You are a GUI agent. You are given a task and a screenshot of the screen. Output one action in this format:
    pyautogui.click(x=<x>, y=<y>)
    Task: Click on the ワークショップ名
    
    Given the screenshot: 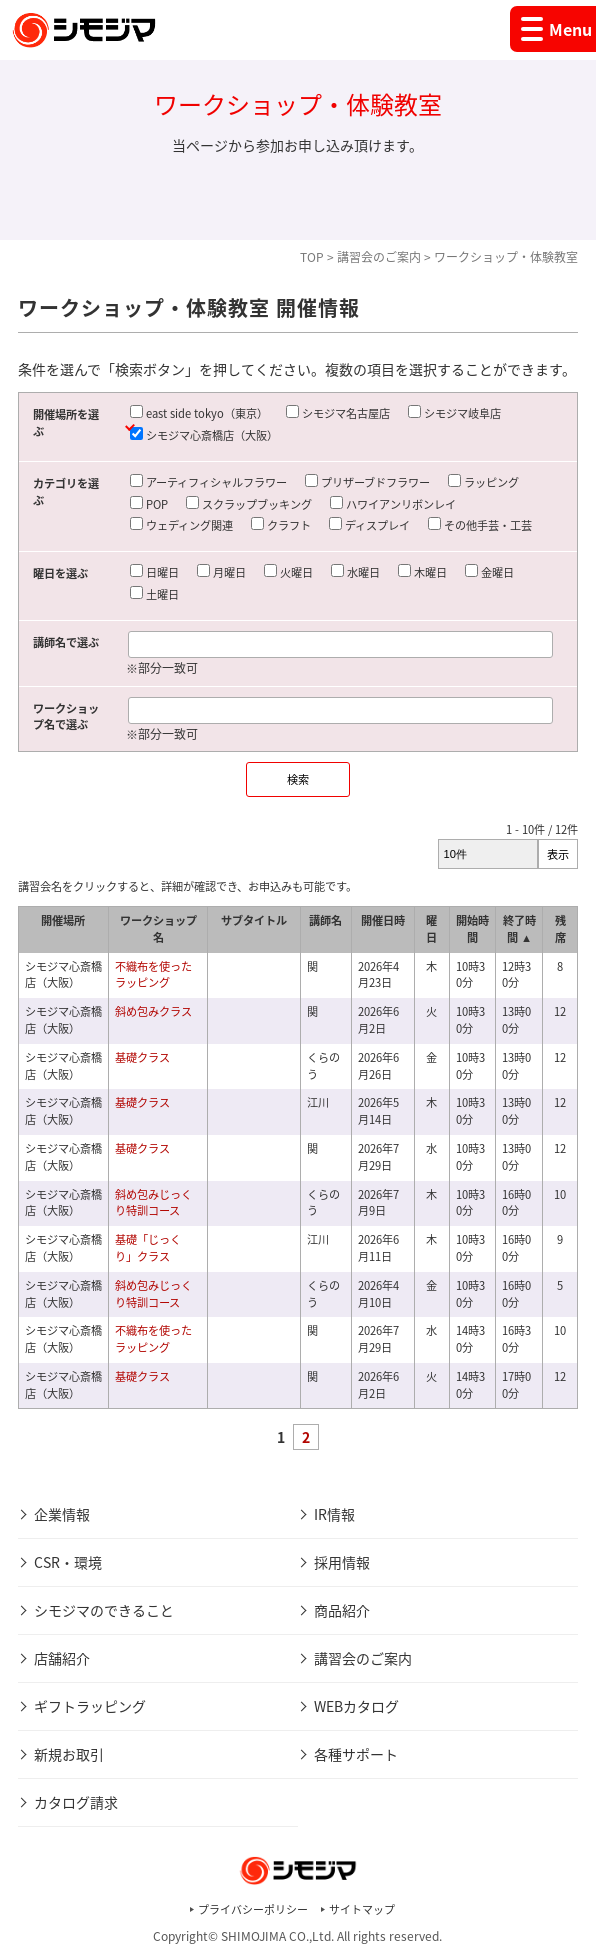 What is the action you would take?
    pyautogui.click(x=158, y=929)
    